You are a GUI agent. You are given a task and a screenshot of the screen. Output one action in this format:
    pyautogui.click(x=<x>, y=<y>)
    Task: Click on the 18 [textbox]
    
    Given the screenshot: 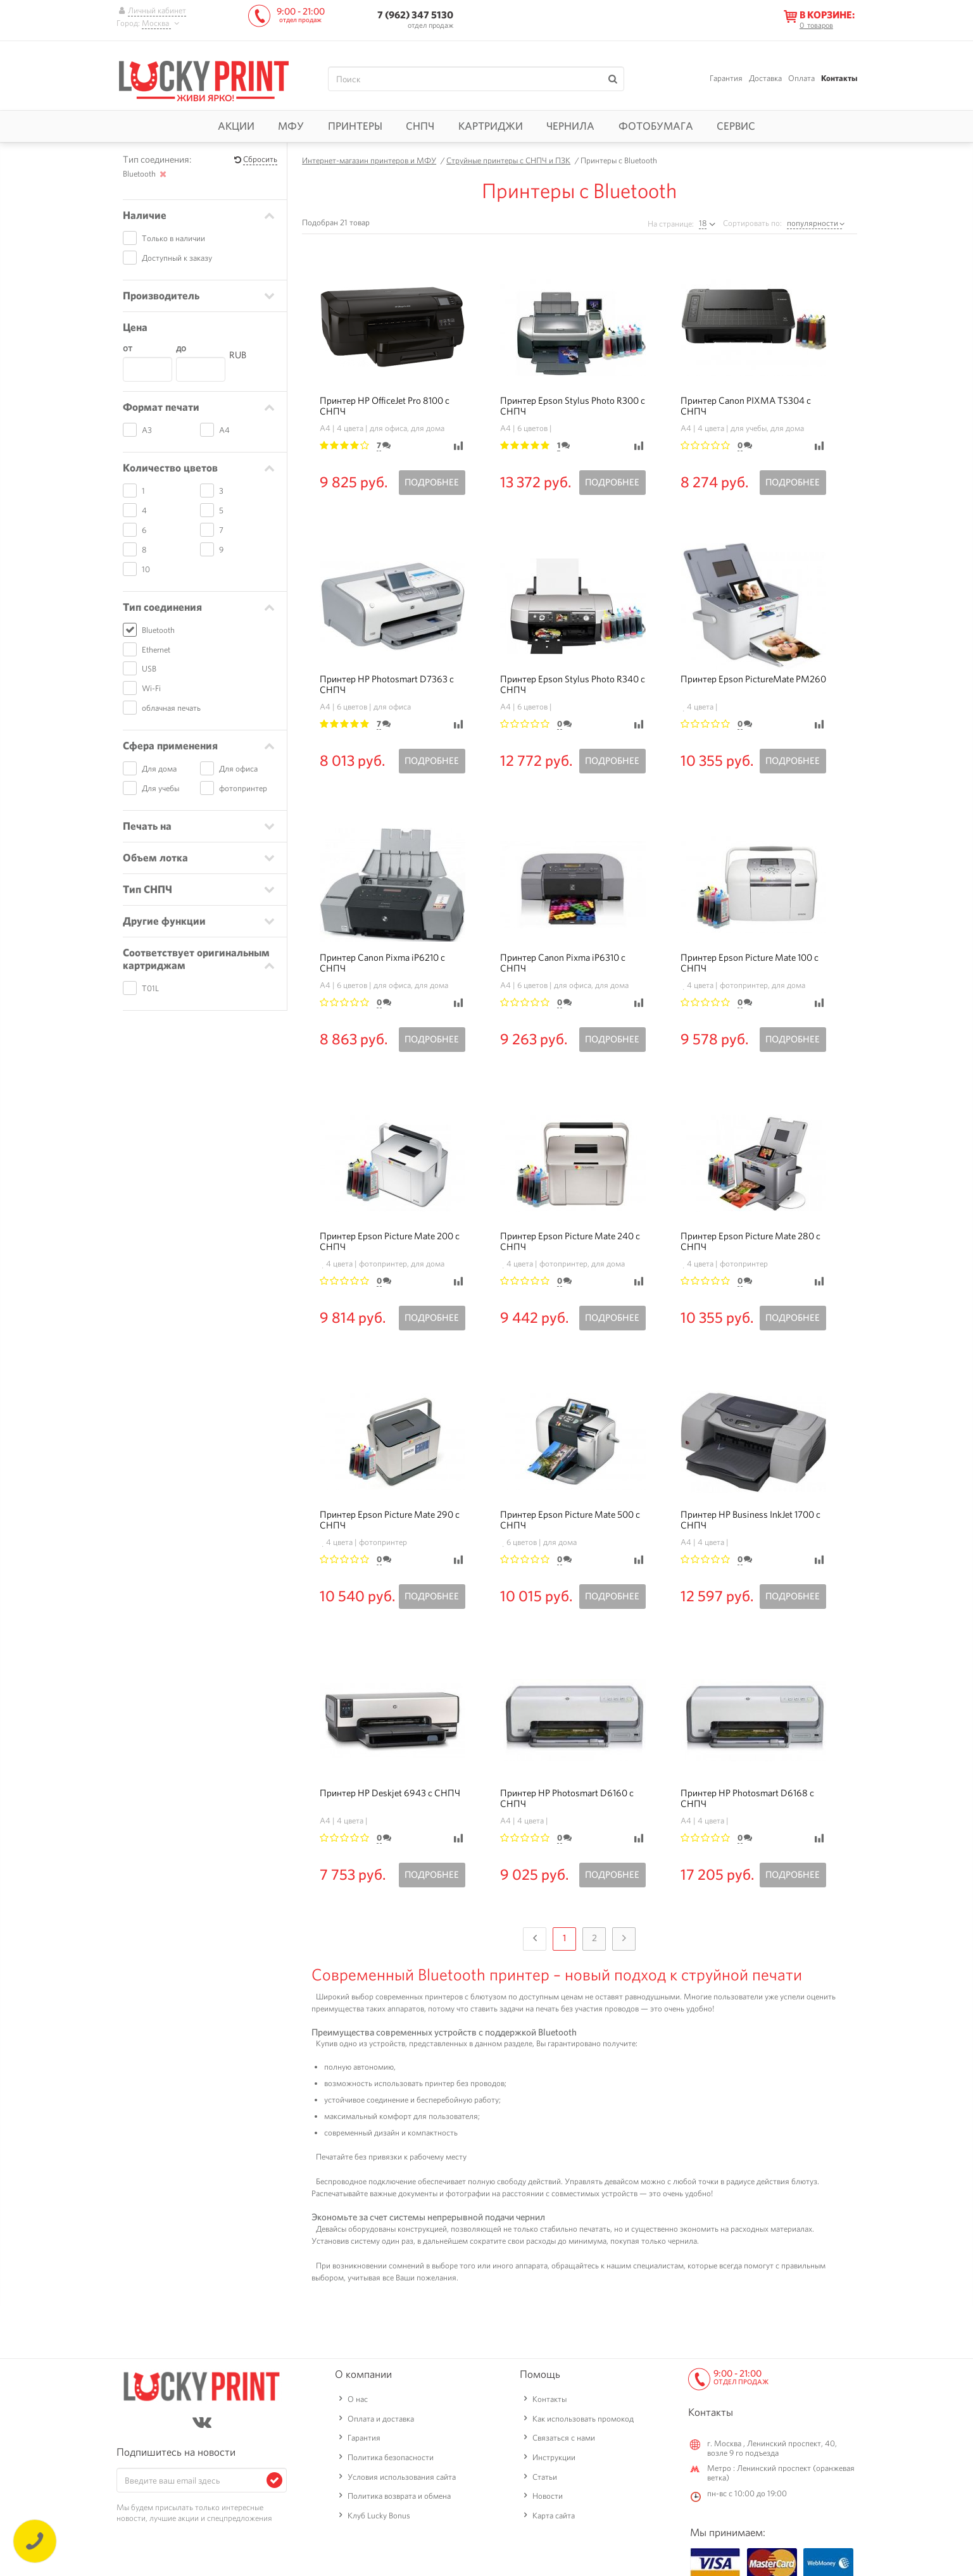 What is the action you would take?
    pyautogui.click(x=702, y=223)
    